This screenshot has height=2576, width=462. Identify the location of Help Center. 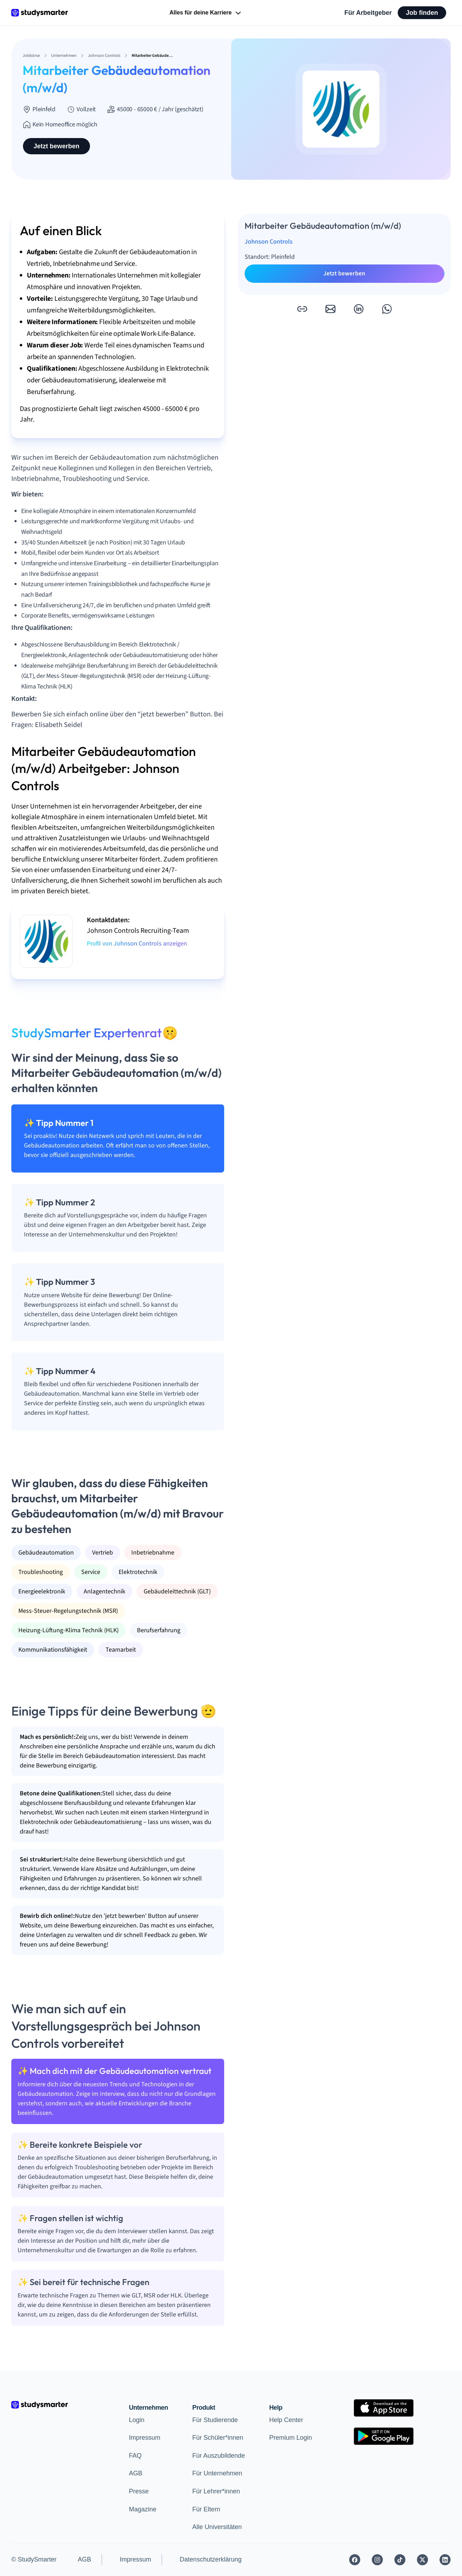
(286, 2419).